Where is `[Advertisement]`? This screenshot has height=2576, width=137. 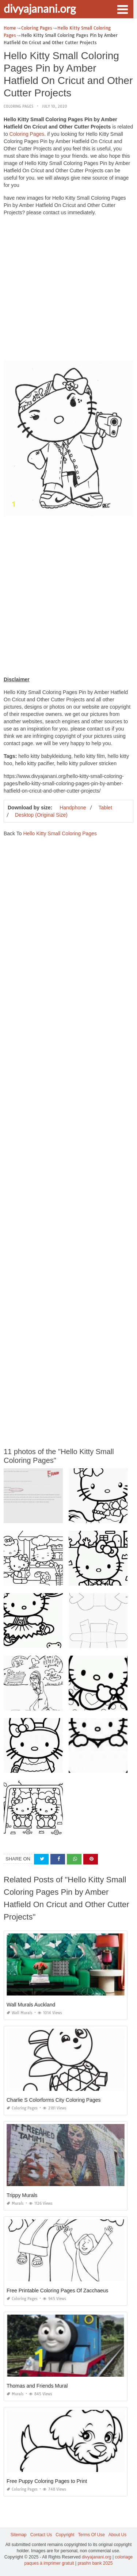
[Advertisement] is located at coordinates (68, 290).